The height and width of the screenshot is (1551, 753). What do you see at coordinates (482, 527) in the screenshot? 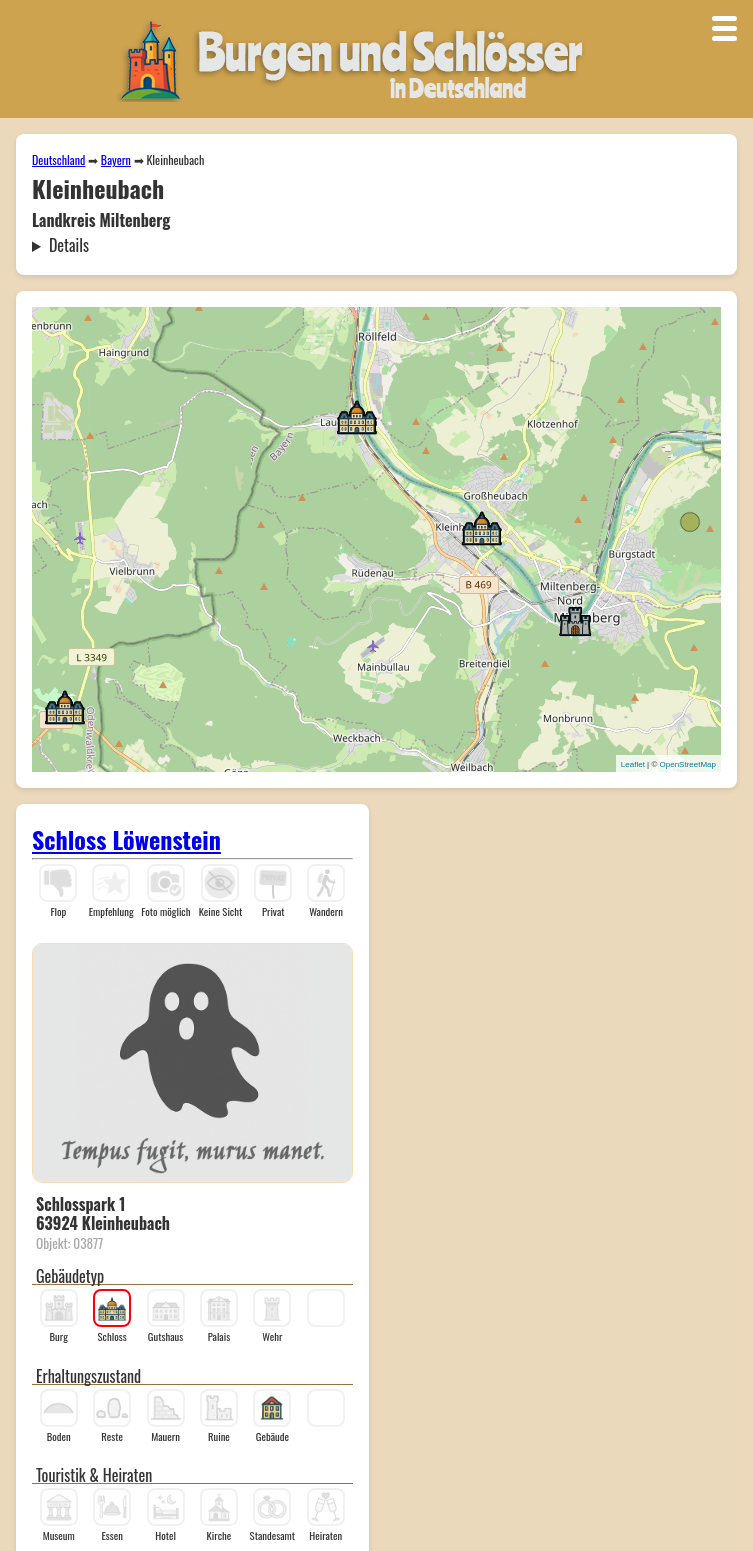
I see `[button]` at bounding box center [482, 527].